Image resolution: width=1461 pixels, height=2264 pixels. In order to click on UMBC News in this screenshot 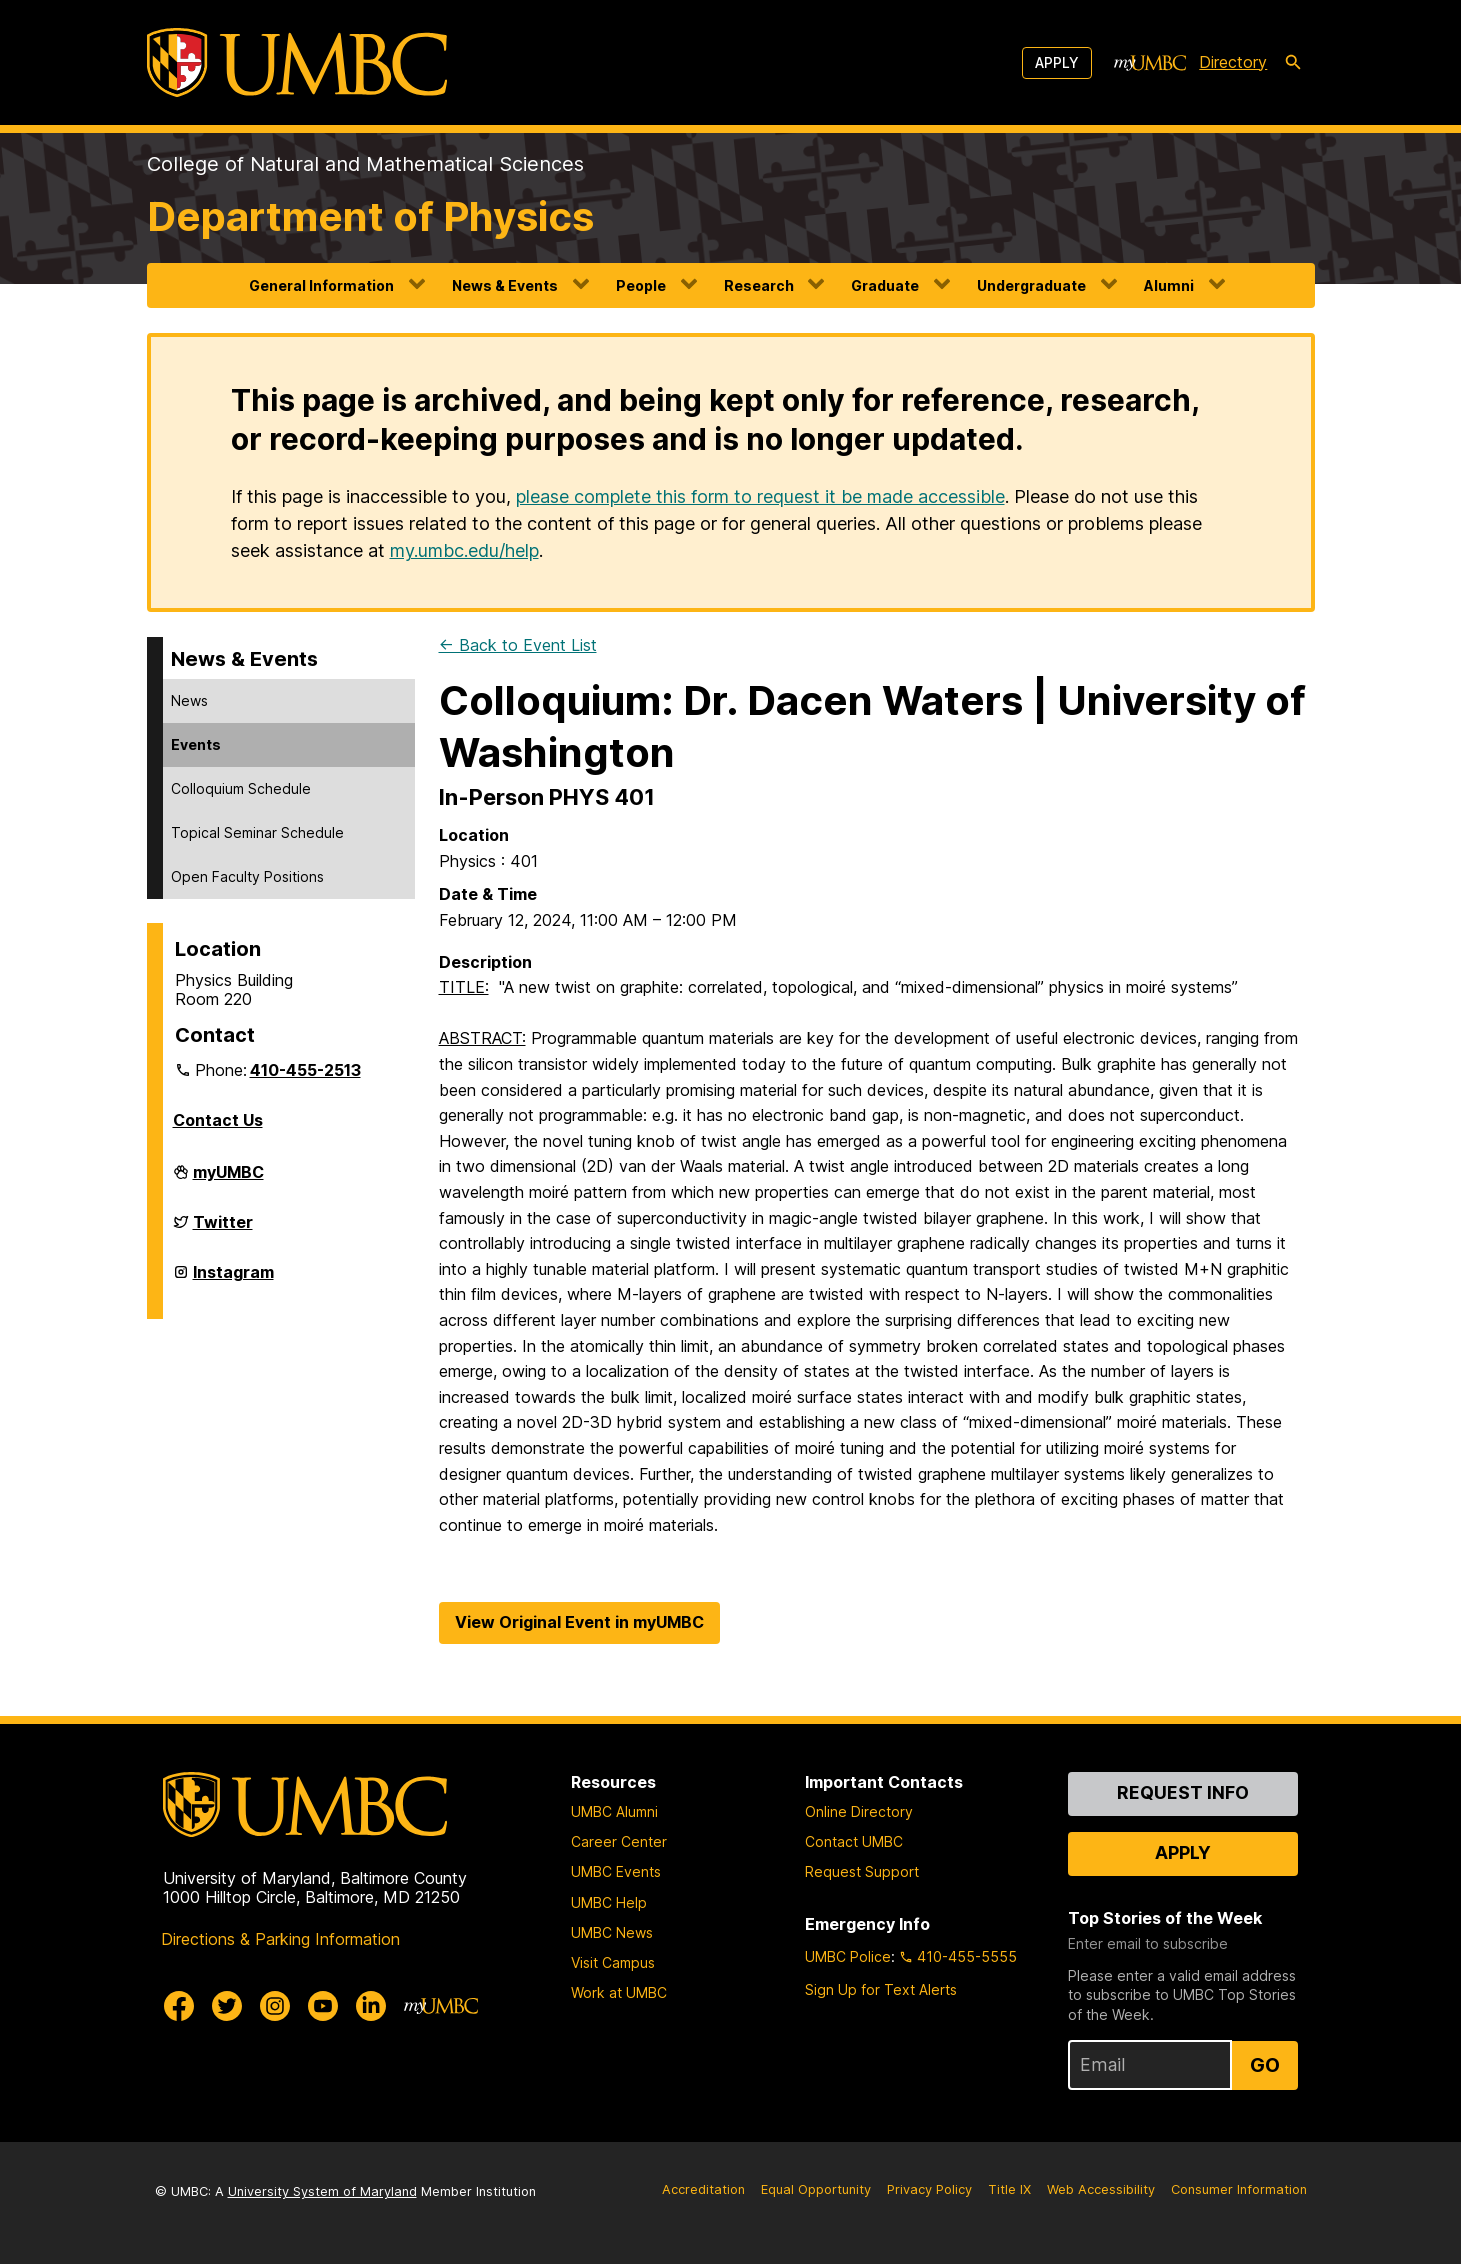, I will do `click(612, 1932)`.